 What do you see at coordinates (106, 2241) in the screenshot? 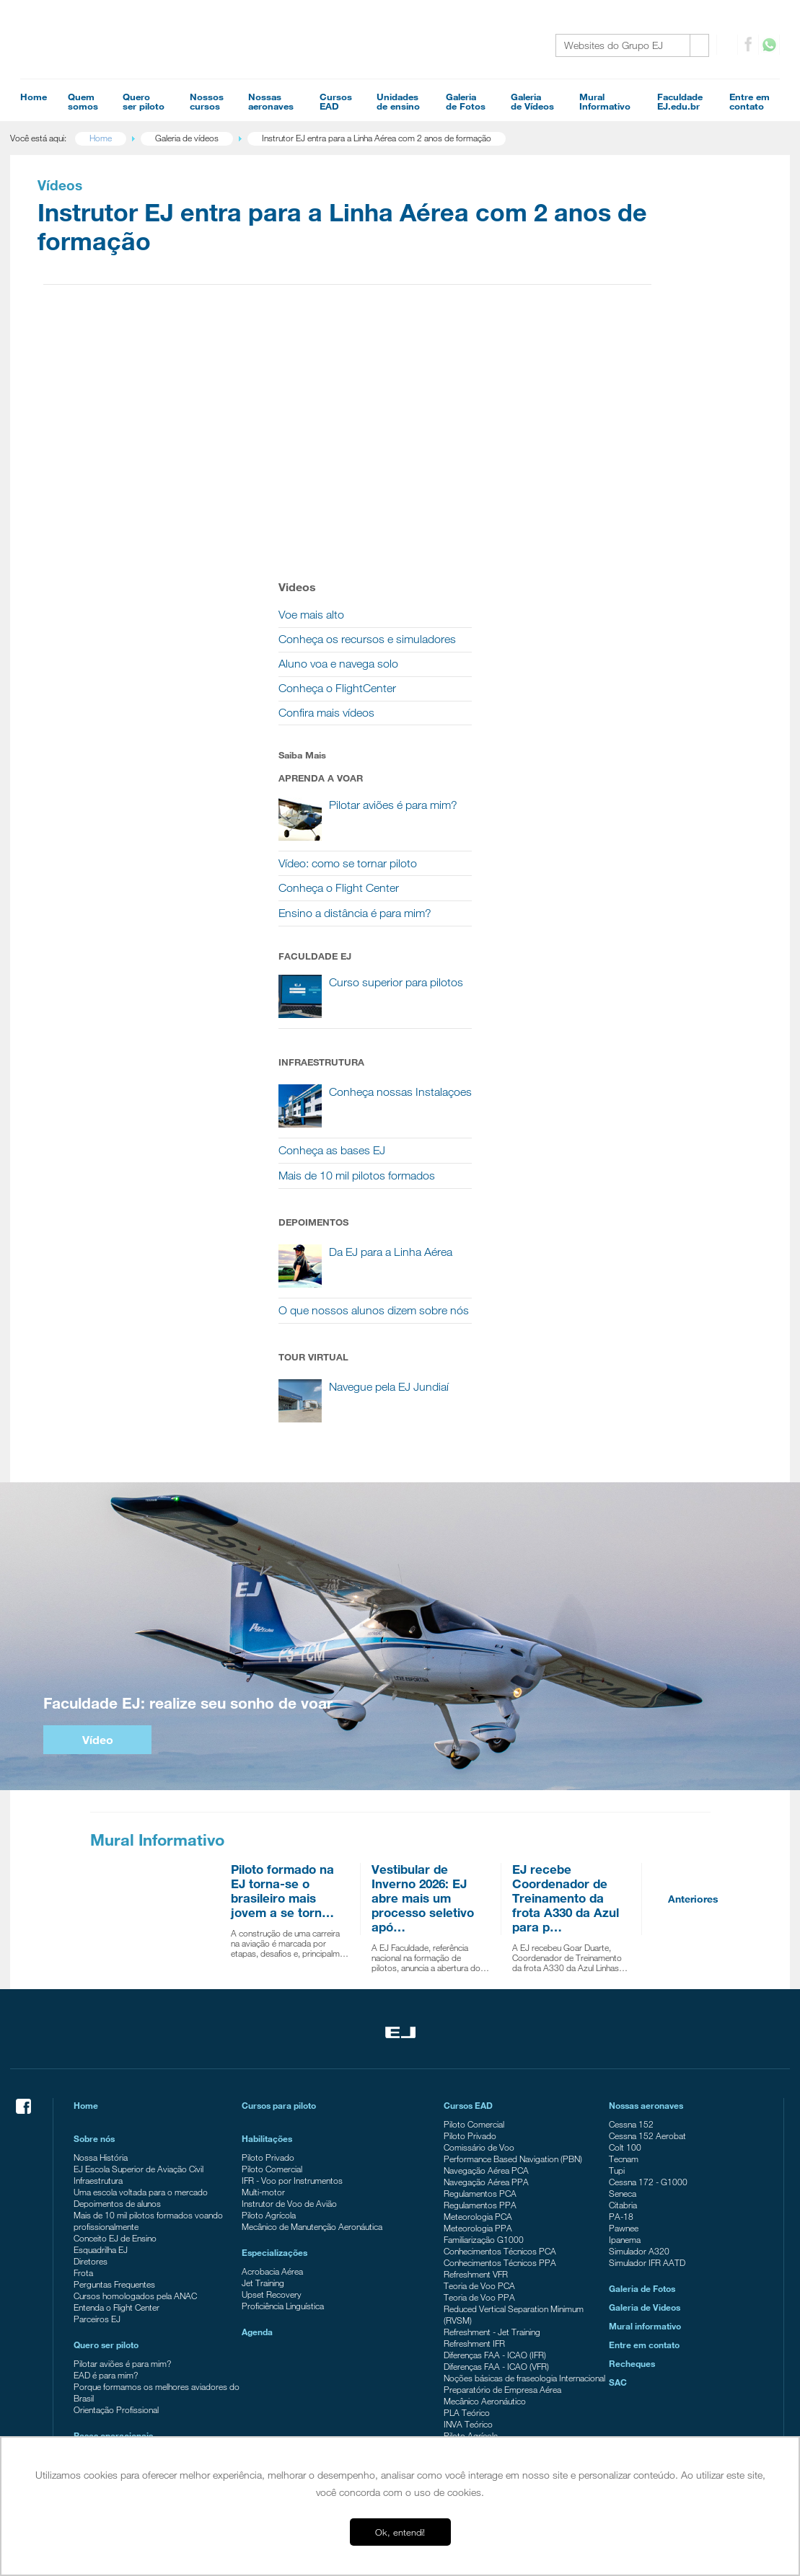
I see `Jundiaí - SP` at bounding box center [106, 2241].